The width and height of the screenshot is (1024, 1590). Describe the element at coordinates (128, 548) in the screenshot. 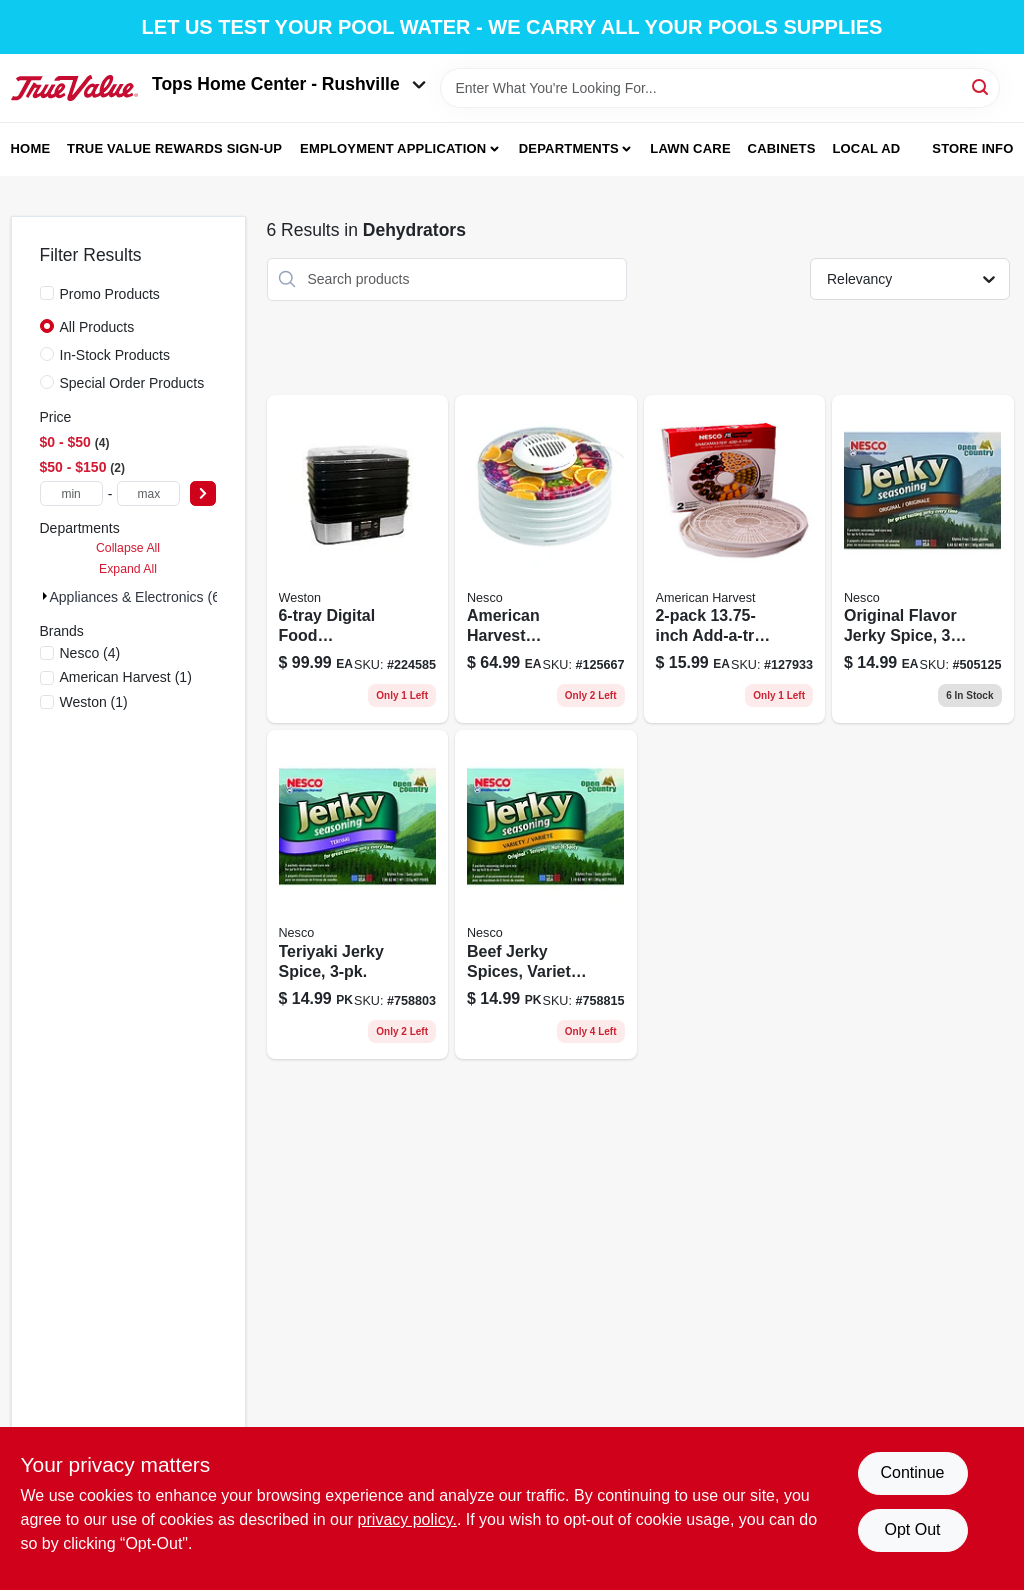

I see `Collapse All` at that location.